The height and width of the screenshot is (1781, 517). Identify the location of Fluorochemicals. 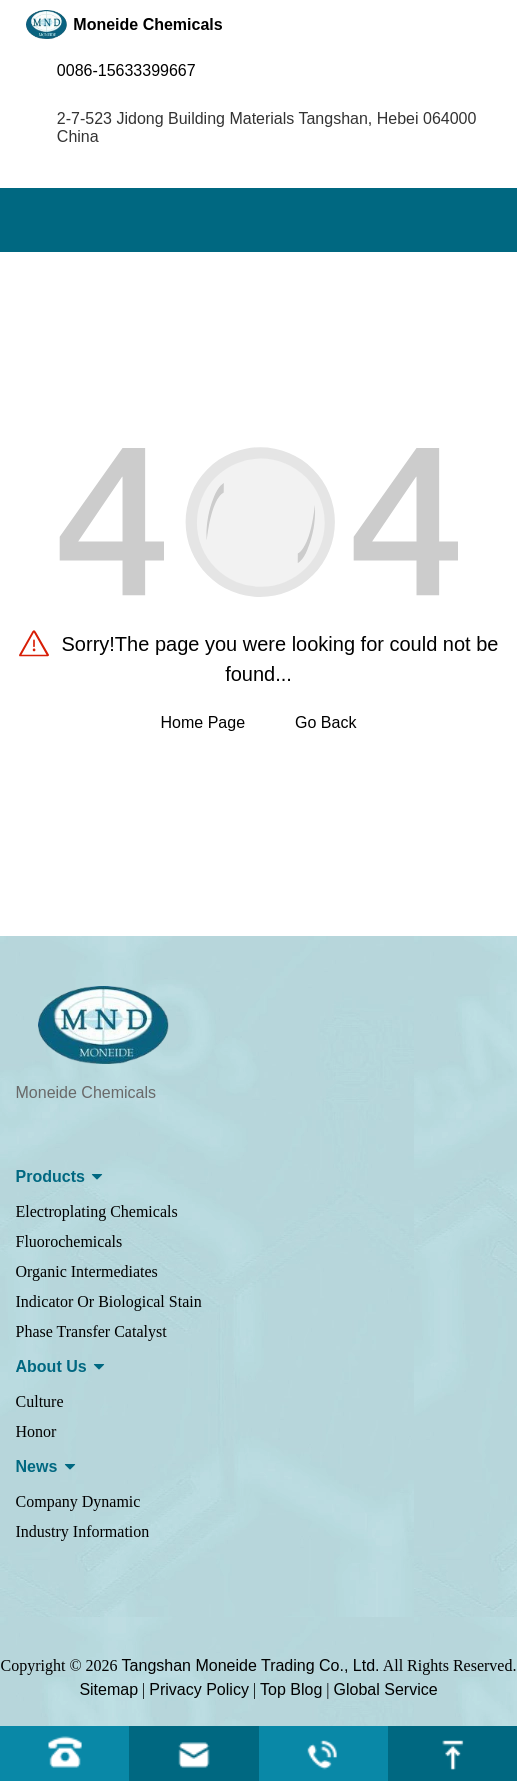
(69, 1241).